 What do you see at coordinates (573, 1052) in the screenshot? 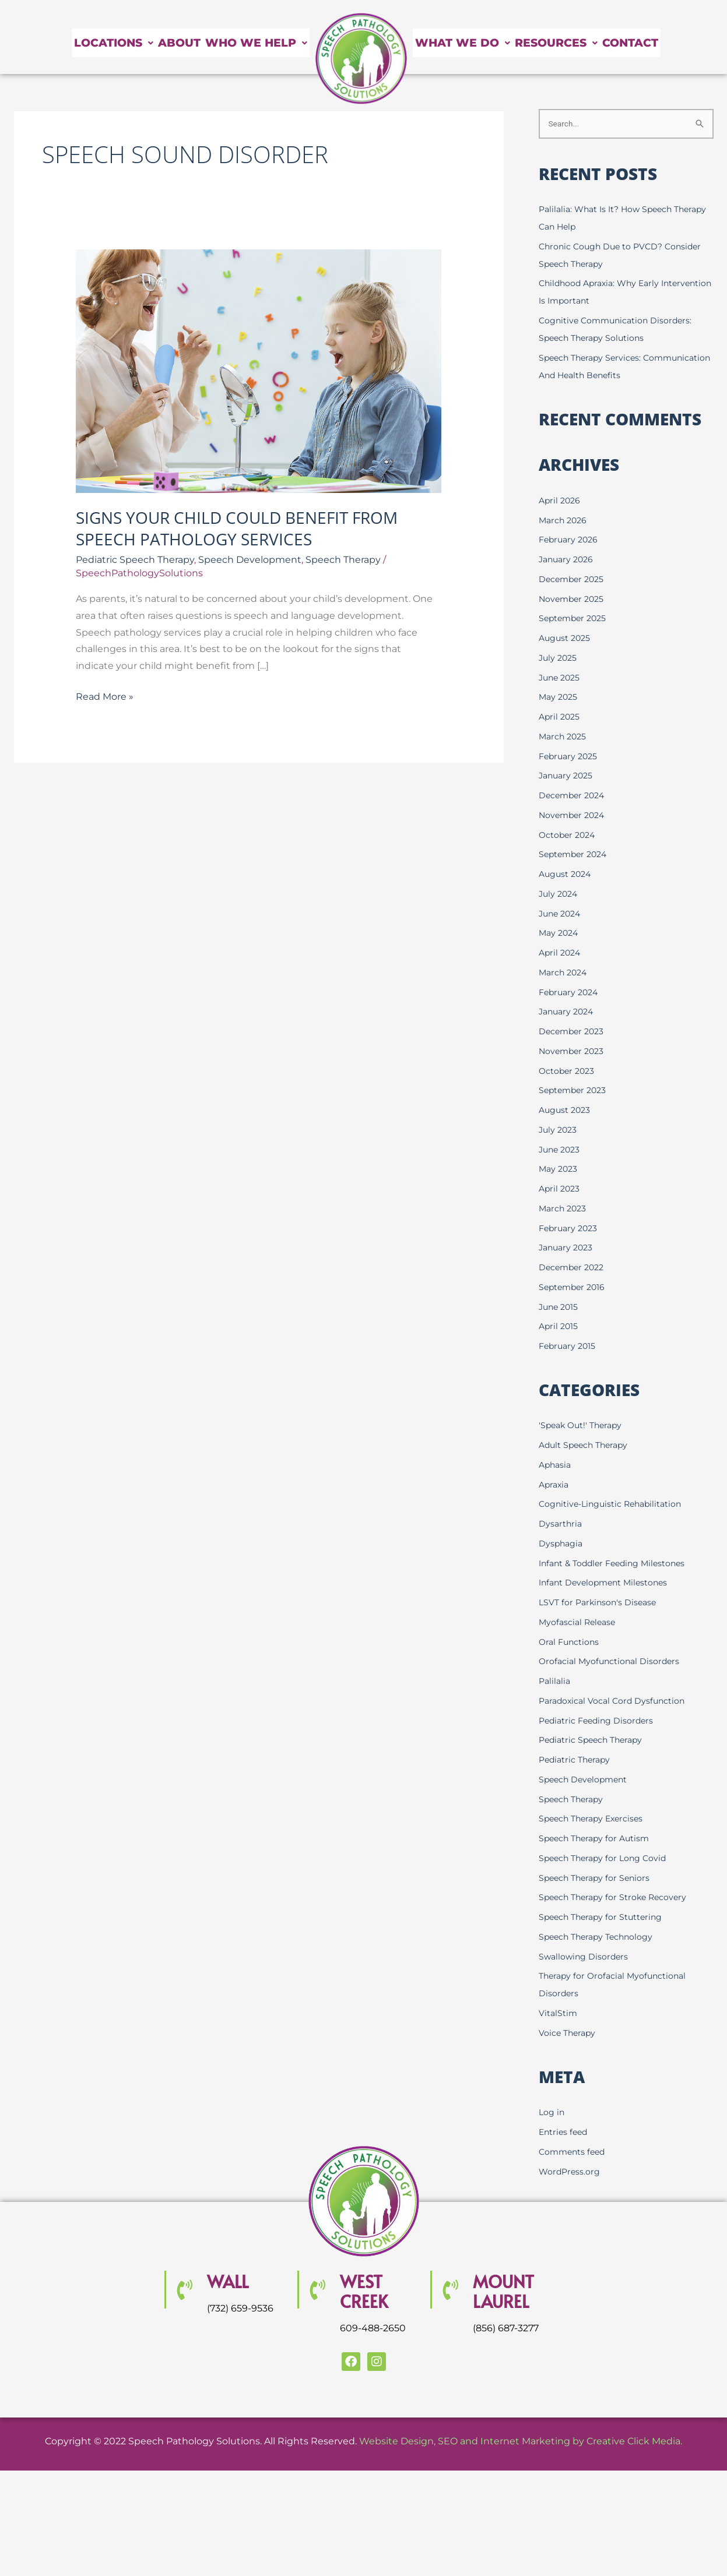
I see `November 2023` at bounding box center [573, 1052].